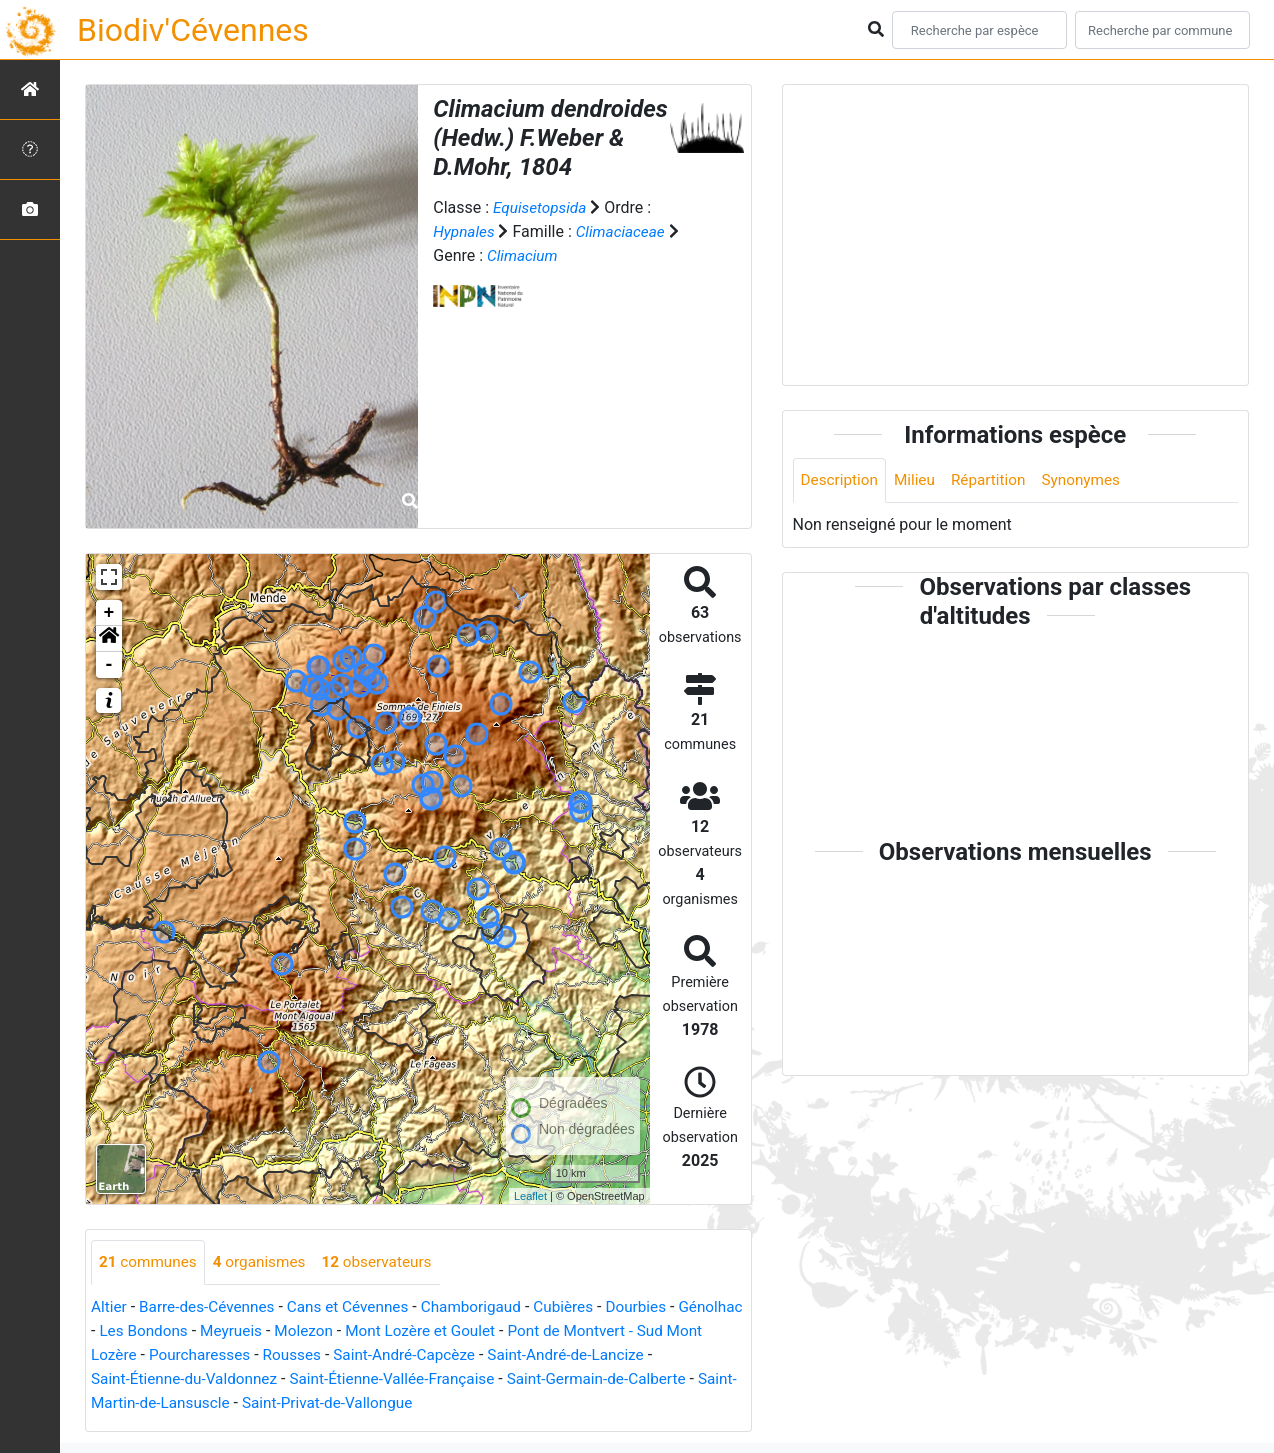 The height and width of the screenshot is (1453, 1274). What do you see at coordinates (626, 1379) in the screenshot?
I see `Saint-Germain-de-Calberte` at bounding box center [626, 1379].